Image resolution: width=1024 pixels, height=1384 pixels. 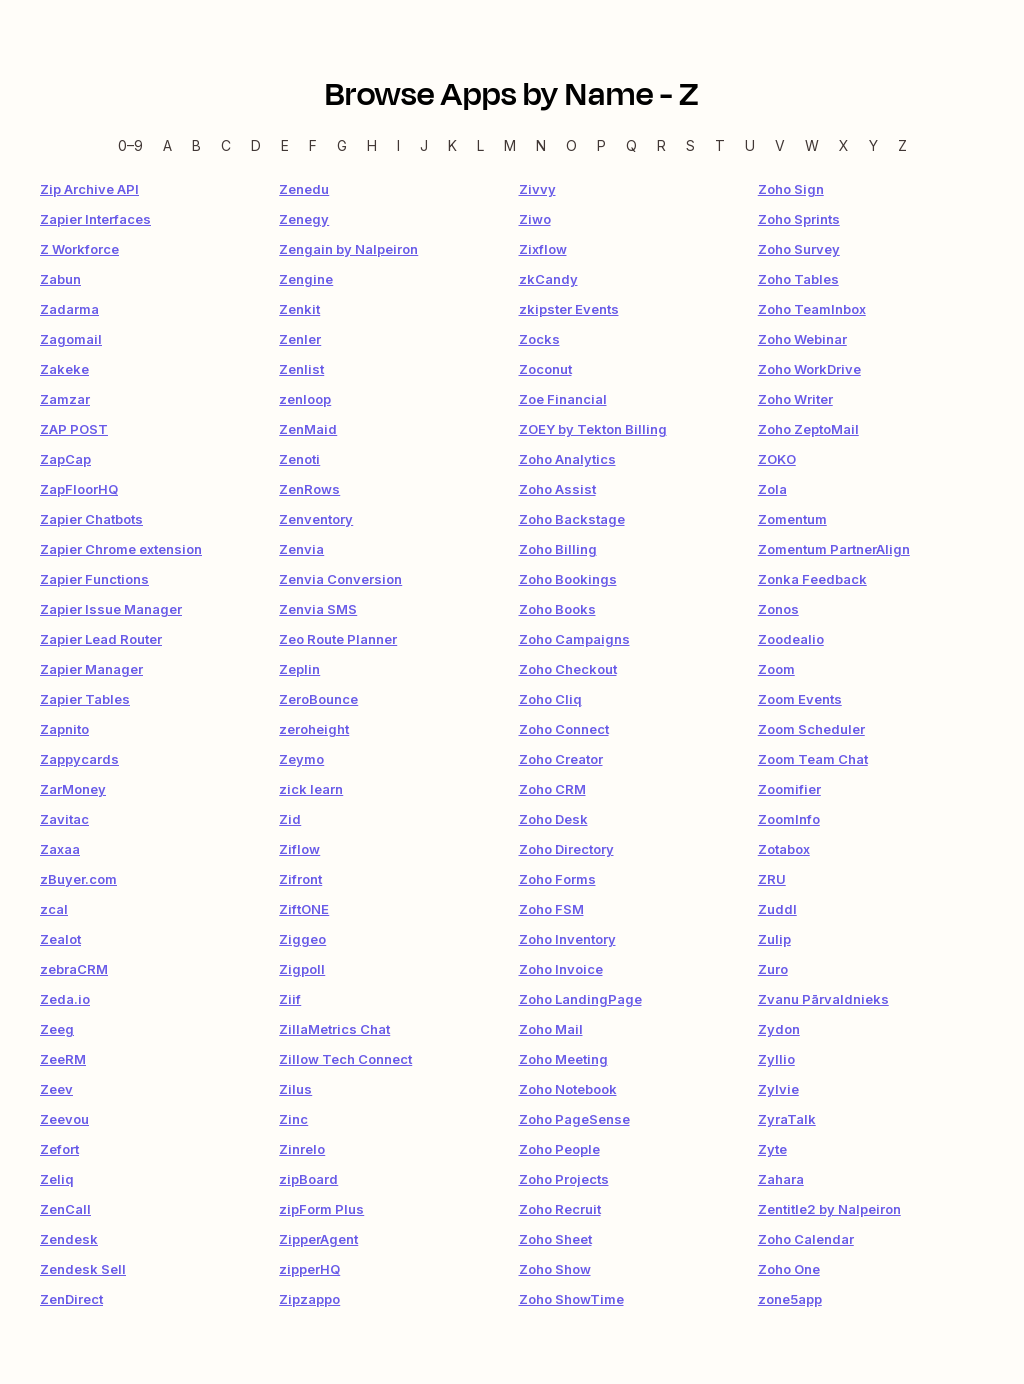 What do you see at coordinates (295, 1089) in the screenshot?
I see `Zilus [link]` at bounding box center [295, 1089].